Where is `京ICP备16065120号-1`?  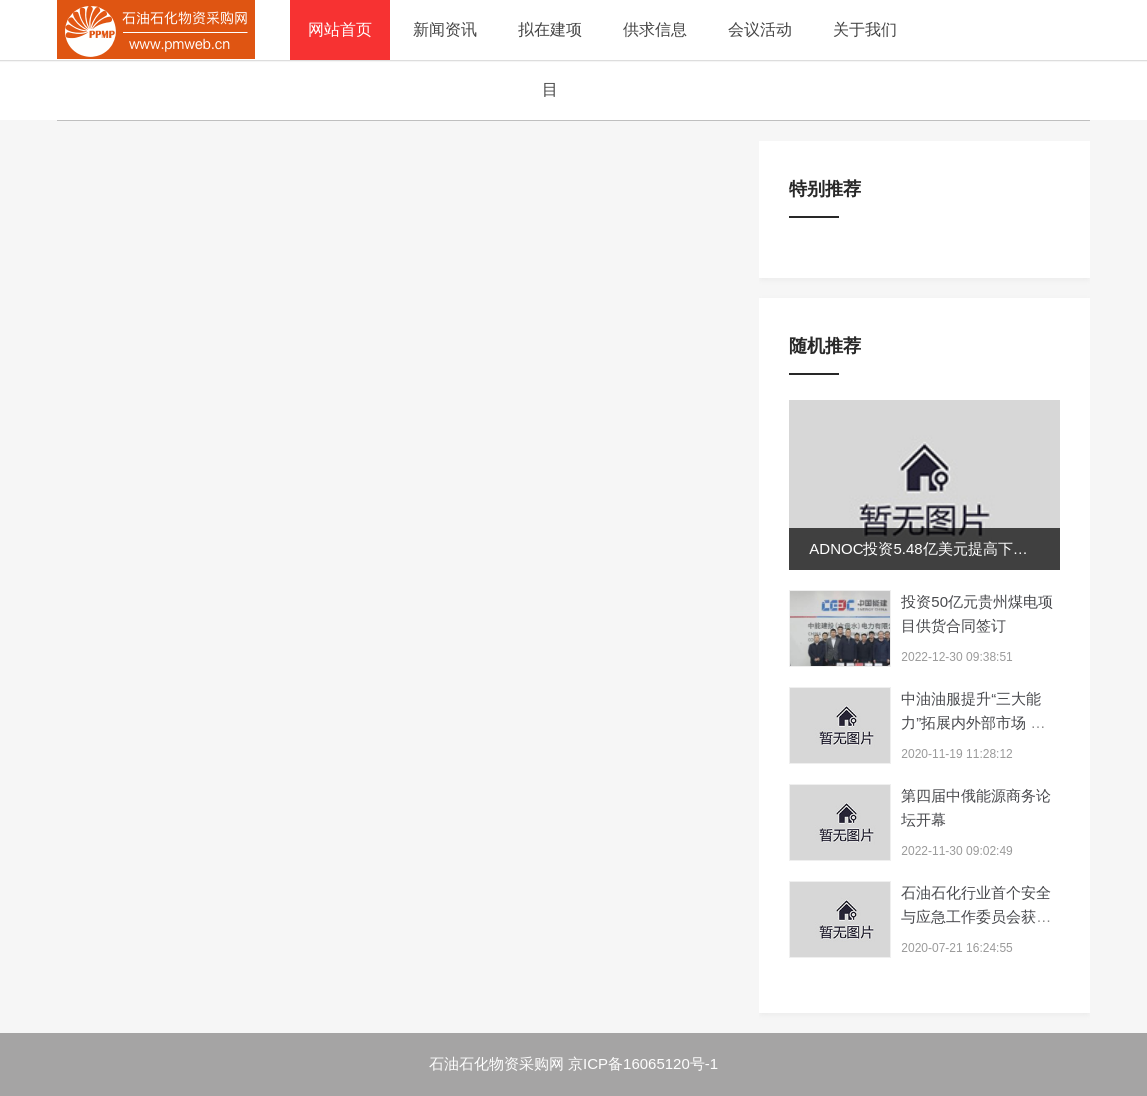 京ICP备16065120号-1 is located at coordinates (643, 1063).